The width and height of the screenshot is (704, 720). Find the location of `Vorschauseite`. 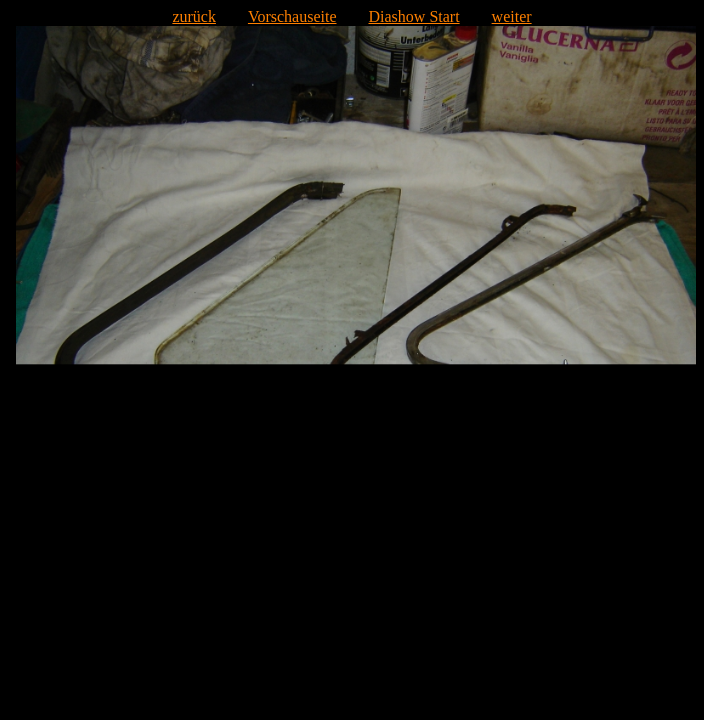

Vorschauseite is located at coordinates (292, 16).